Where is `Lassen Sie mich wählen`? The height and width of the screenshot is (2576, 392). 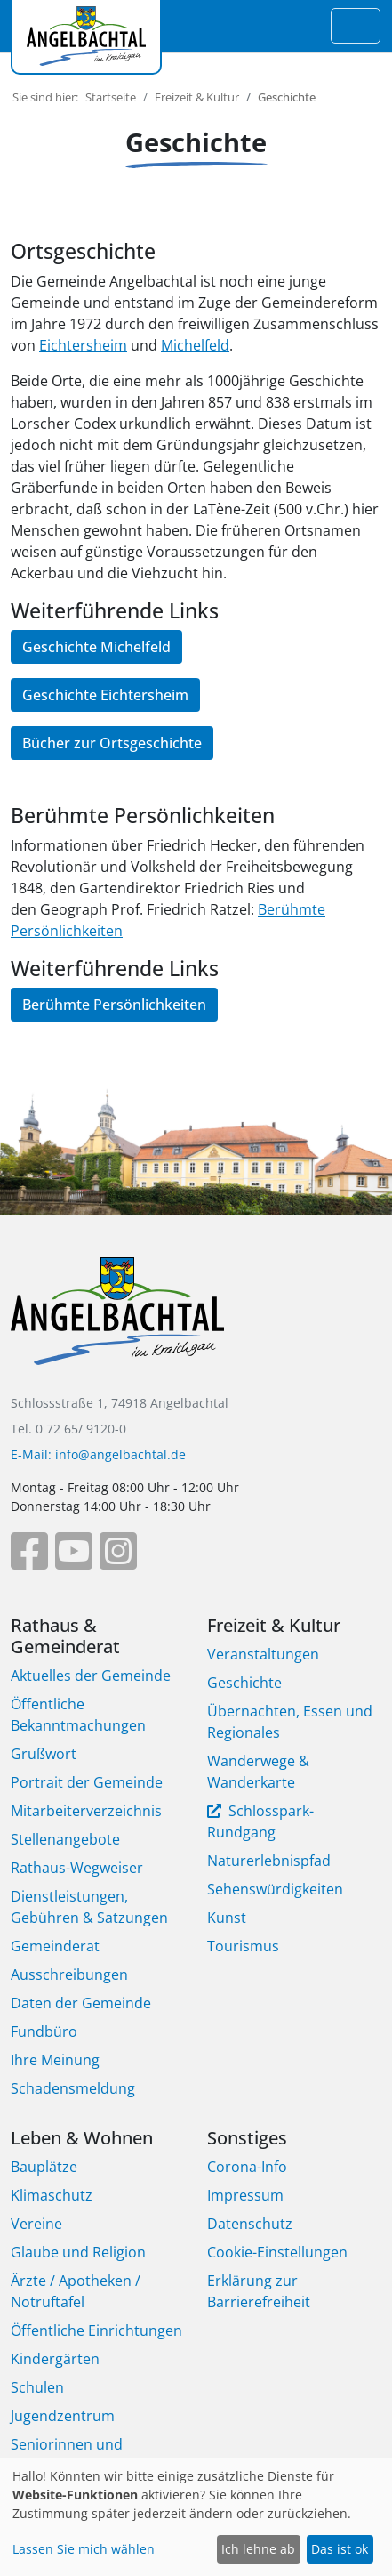
Lassen Sie mich wählen is located at coordinates (83, 2548).